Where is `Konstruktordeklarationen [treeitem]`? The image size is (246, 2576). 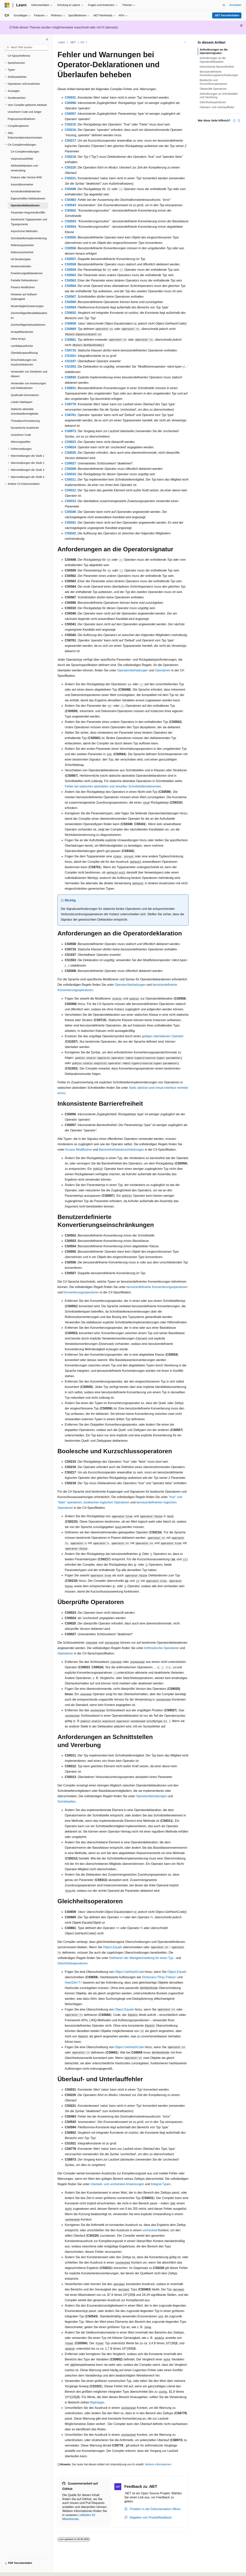
Konstruktordeklarationen [treeitem] is located at coordinates (26, 191).